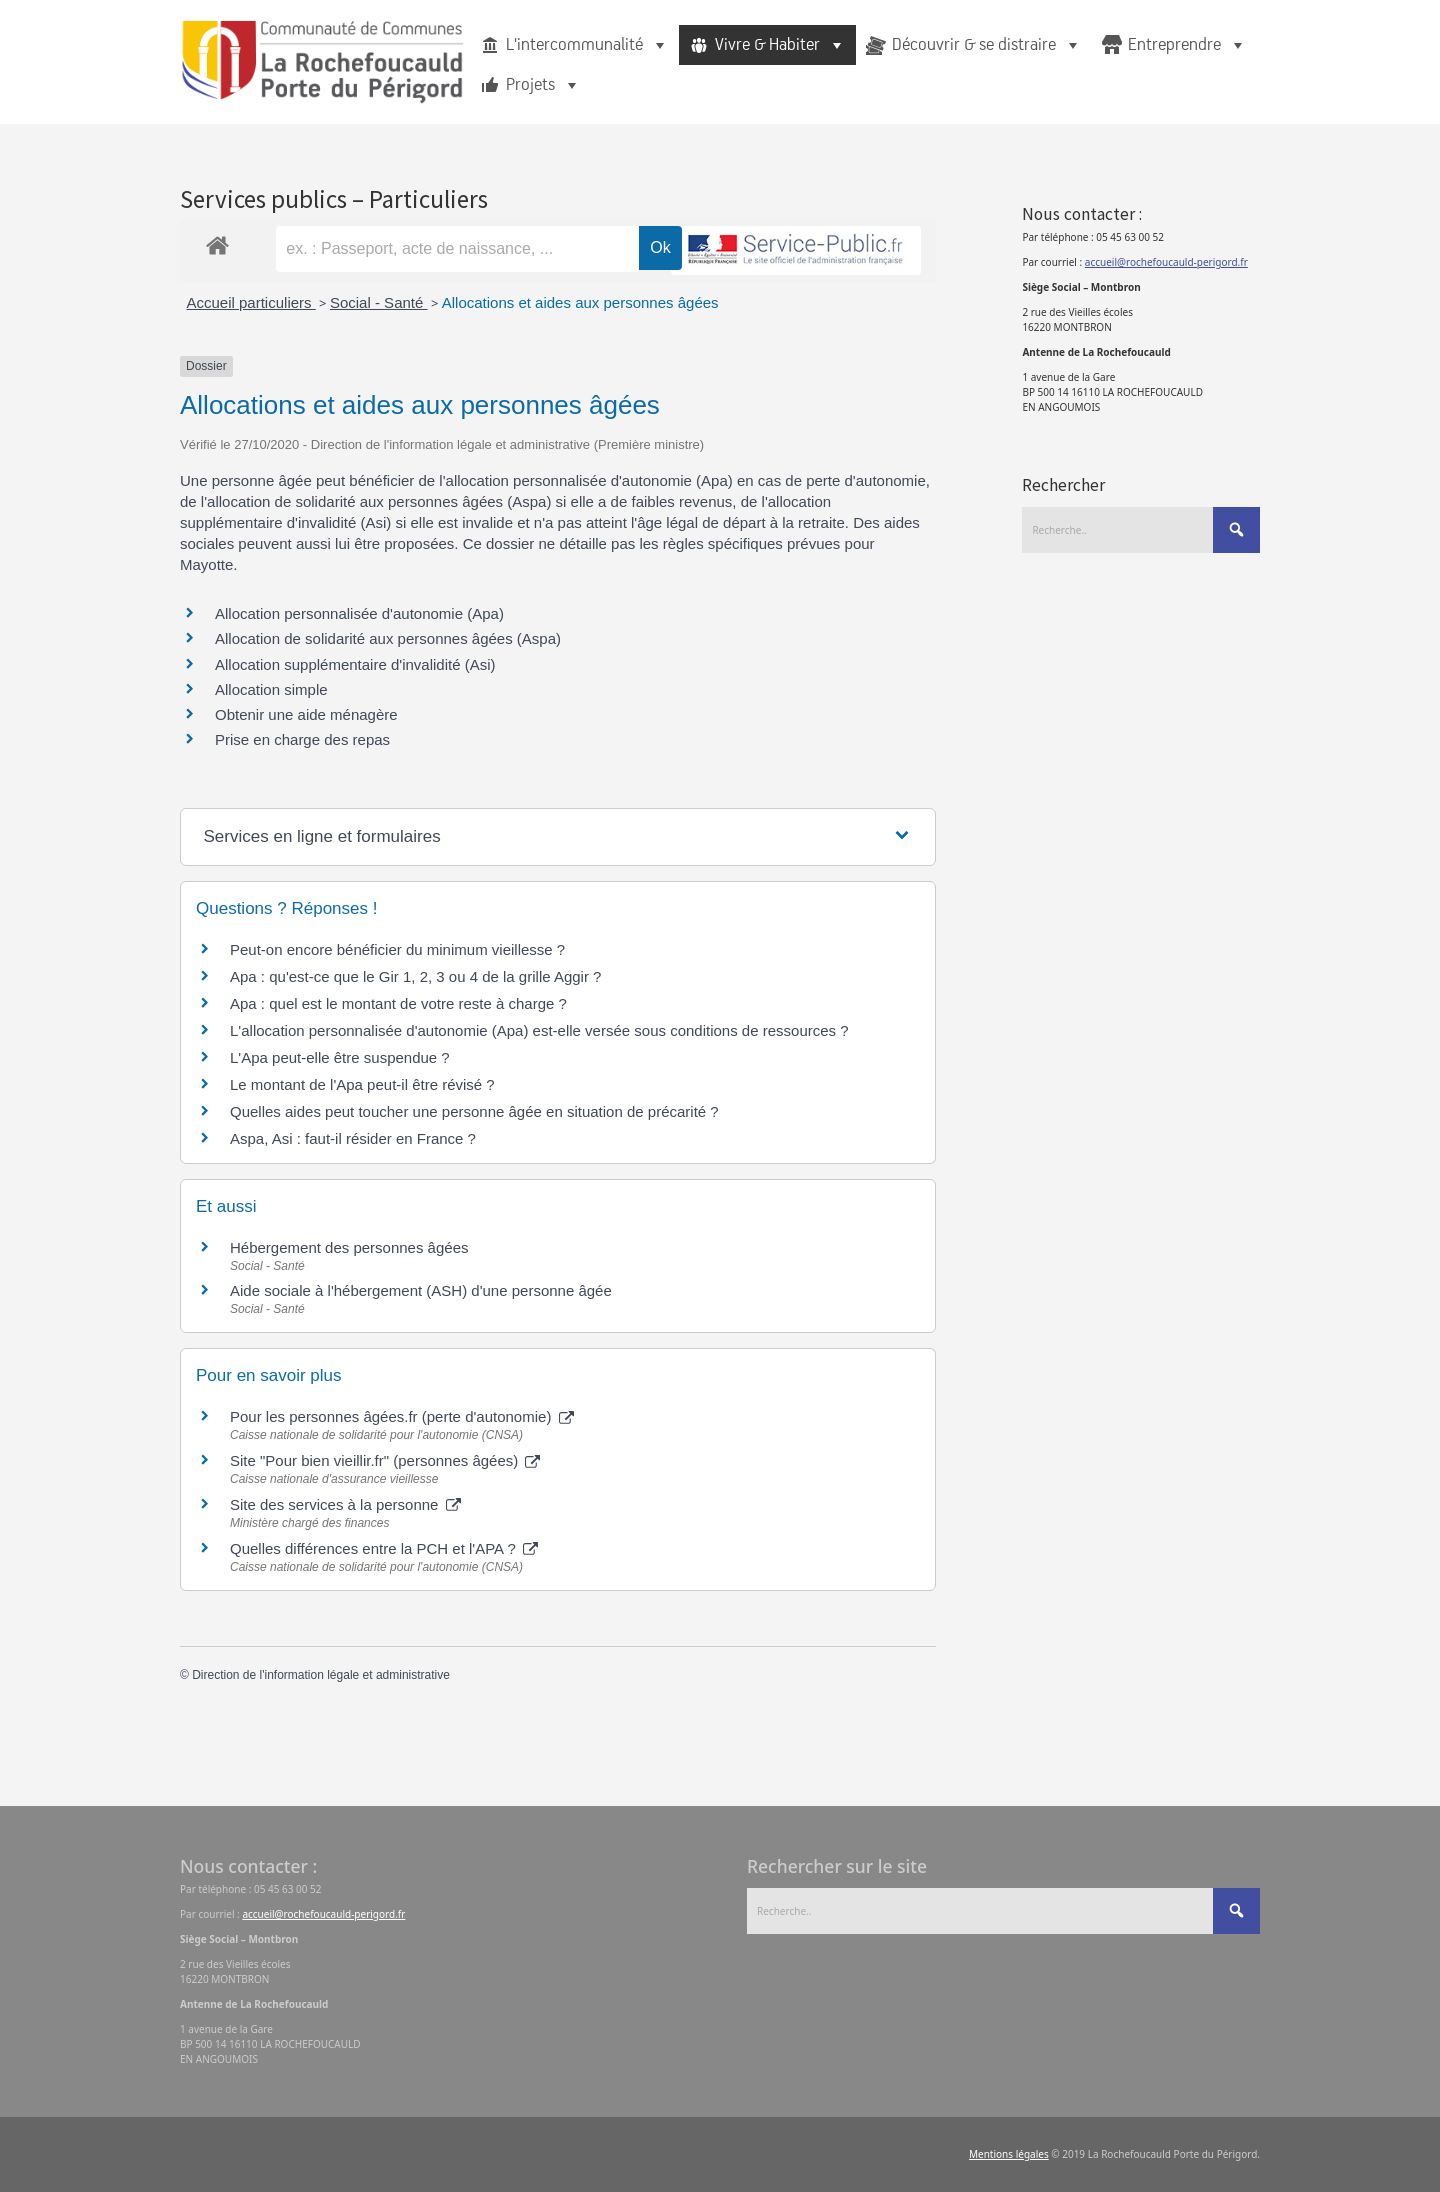  What do you see at coordinates (385, 1460) in the screenshot?
I see `Site "Pour bien vieillir.fr" (personnes âgées)` at bounding box center [385, 1460].